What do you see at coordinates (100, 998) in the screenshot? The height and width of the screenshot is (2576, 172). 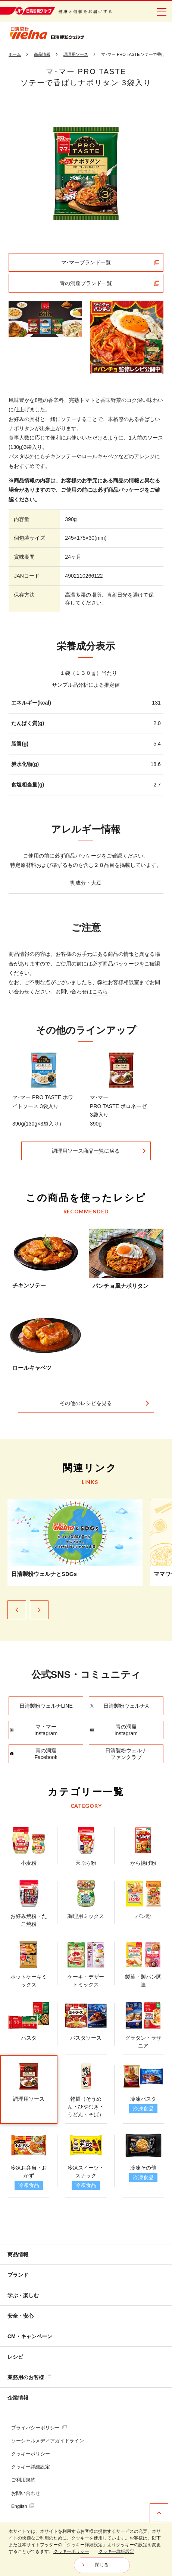 I see `こちら` at bounding box center [100, 998].